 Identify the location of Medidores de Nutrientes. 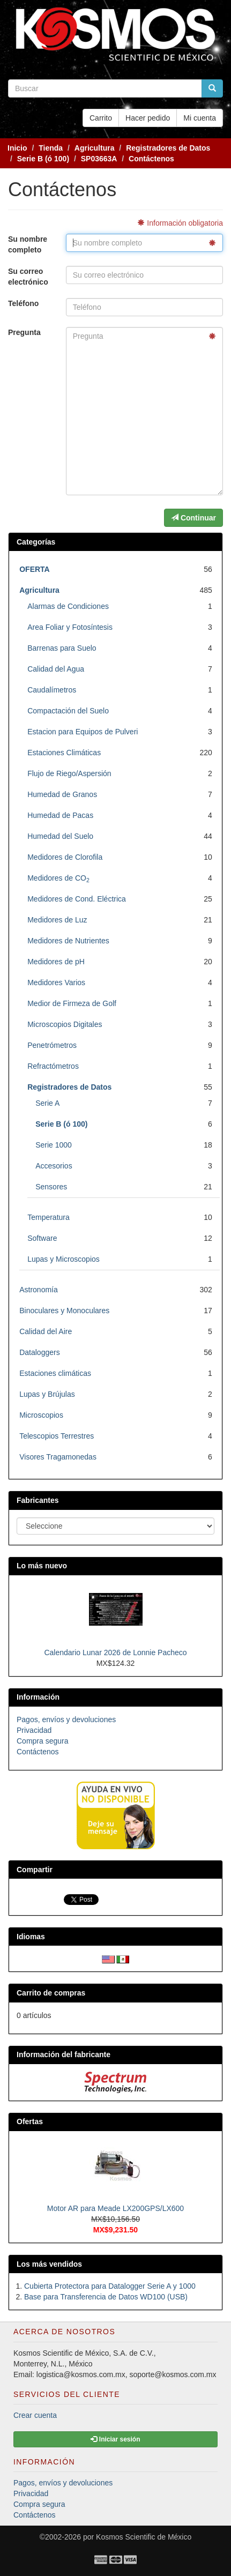
(68, 940).